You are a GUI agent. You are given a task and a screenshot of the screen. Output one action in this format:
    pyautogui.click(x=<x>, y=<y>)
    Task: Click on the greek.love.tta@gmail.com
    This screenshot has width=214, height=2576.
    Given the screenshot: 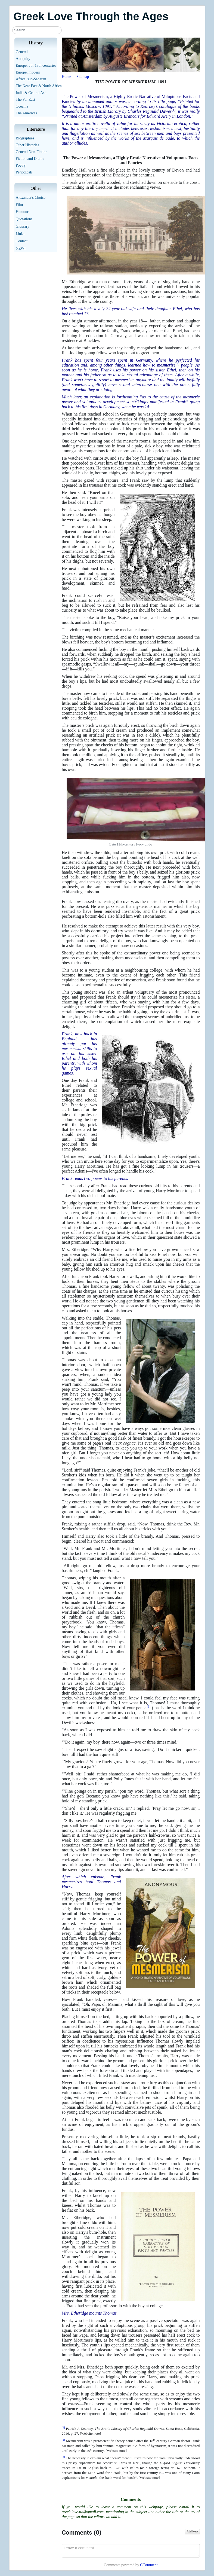 What is the action you would take?
    pyautogui.click(x=83, y=2512)
    